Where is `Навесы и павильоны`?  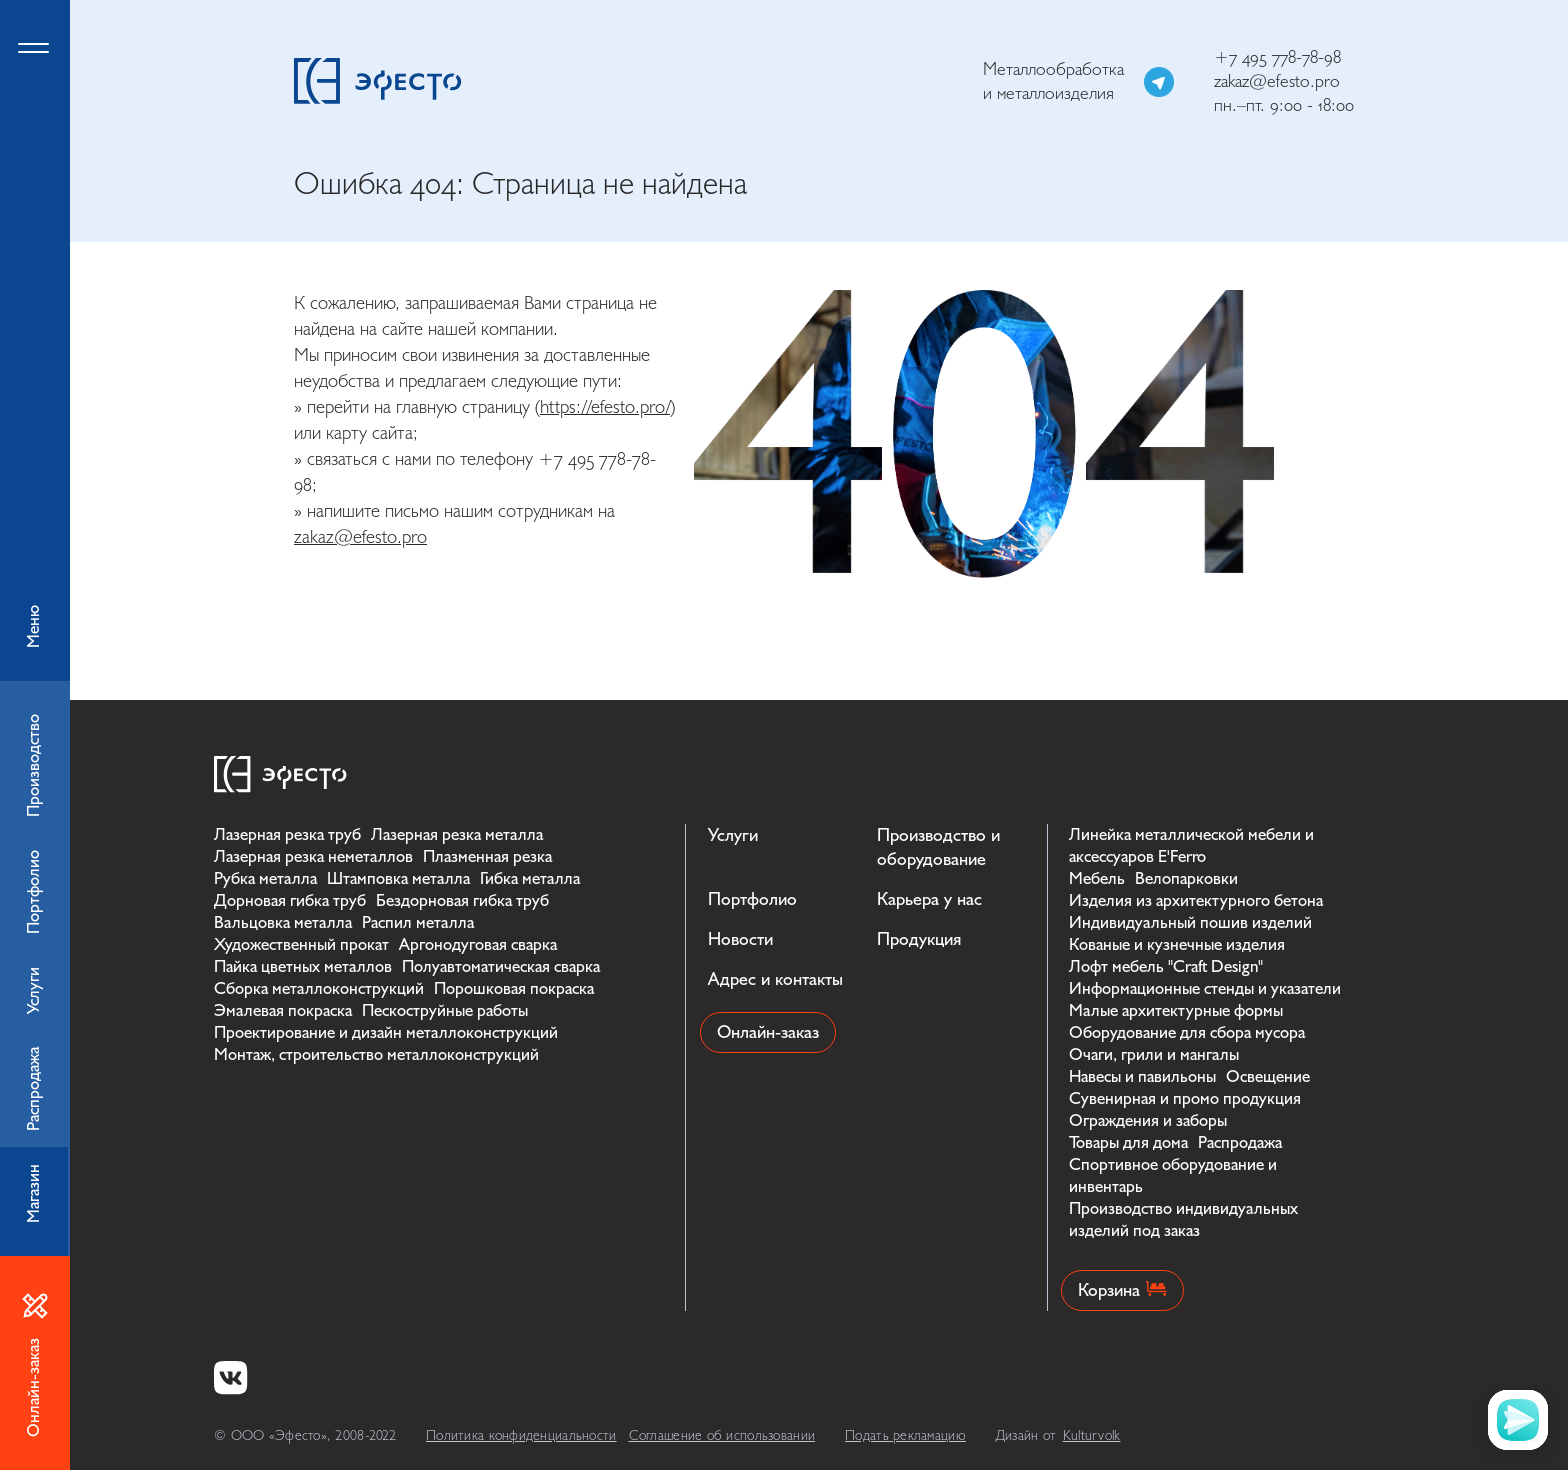 Навесы и павильоны is located at coordinates (1142, 1076).